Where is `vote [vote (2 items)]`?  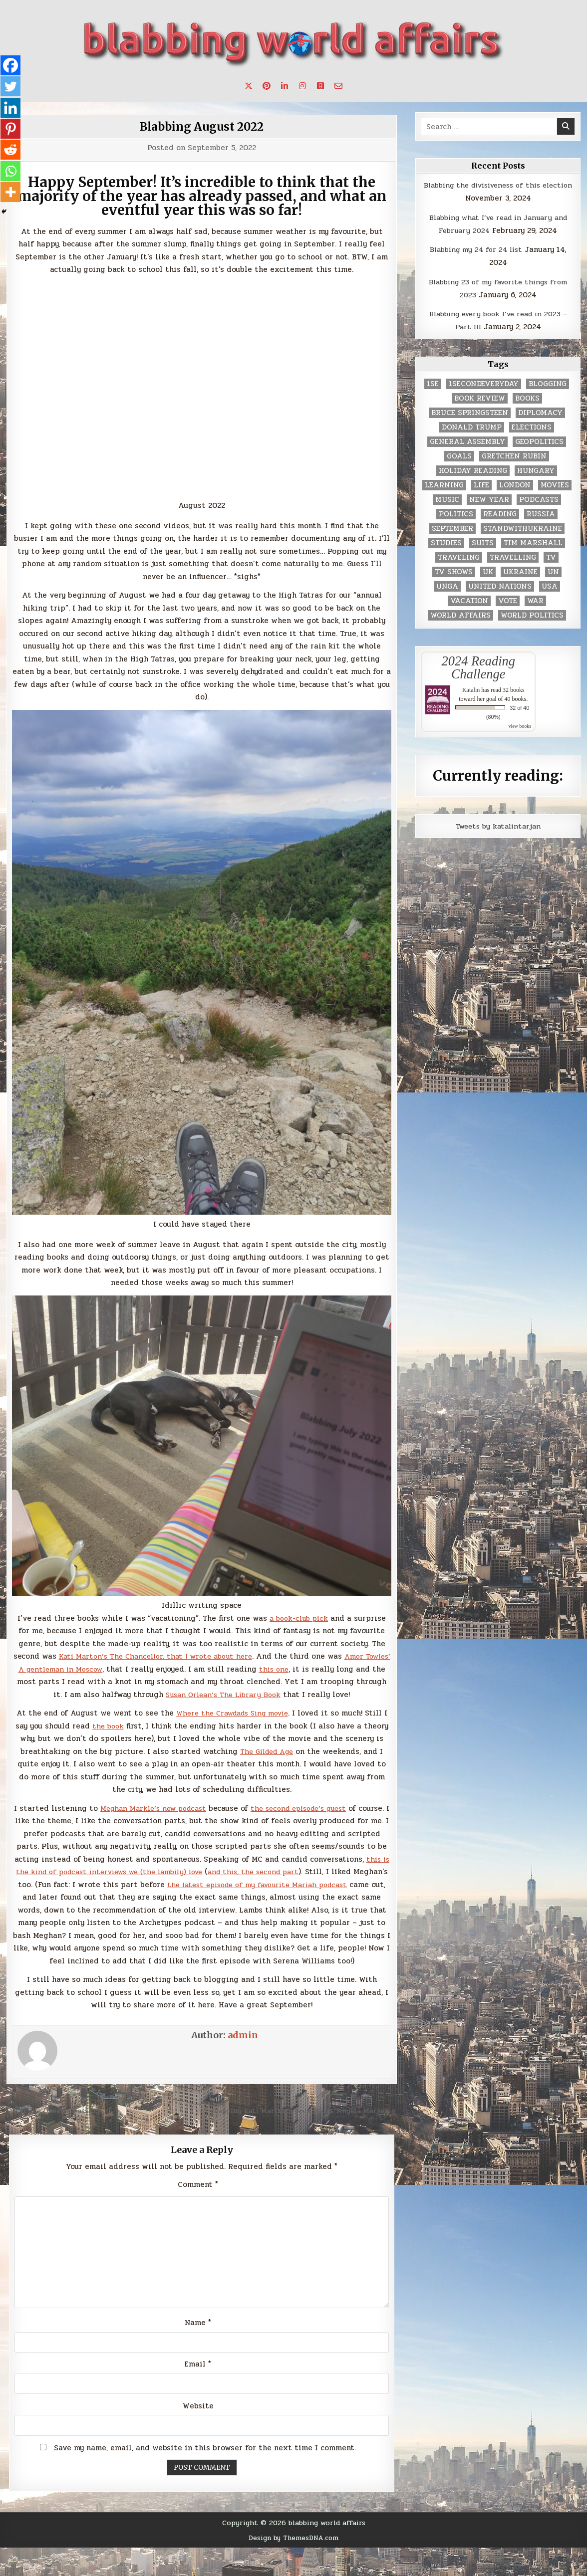
vote [vote (2 items)] is located at coordinates (507, 601).